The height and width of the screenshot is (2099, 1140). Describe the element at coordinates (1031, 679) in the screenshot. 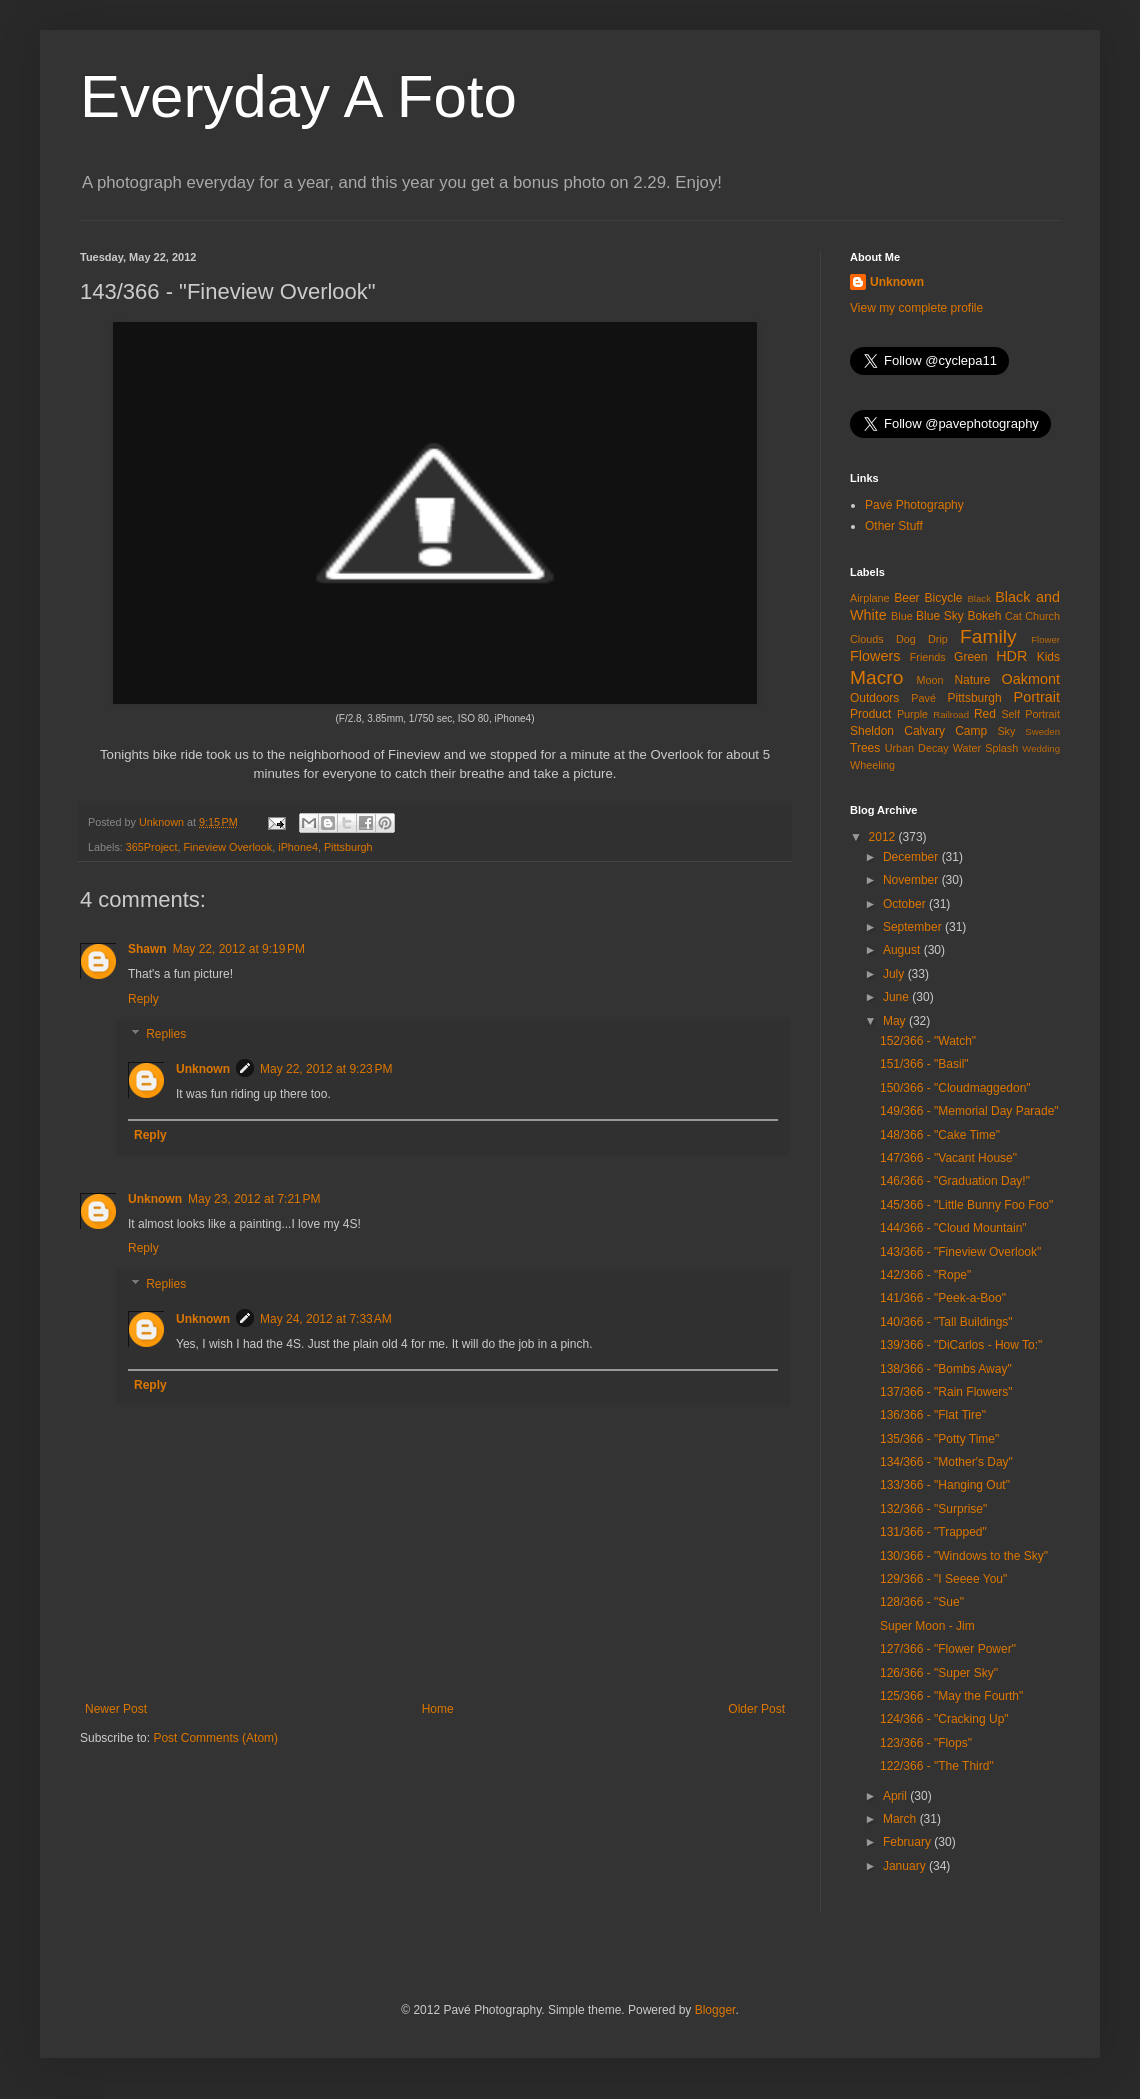

I see `Oakmont` at that location.